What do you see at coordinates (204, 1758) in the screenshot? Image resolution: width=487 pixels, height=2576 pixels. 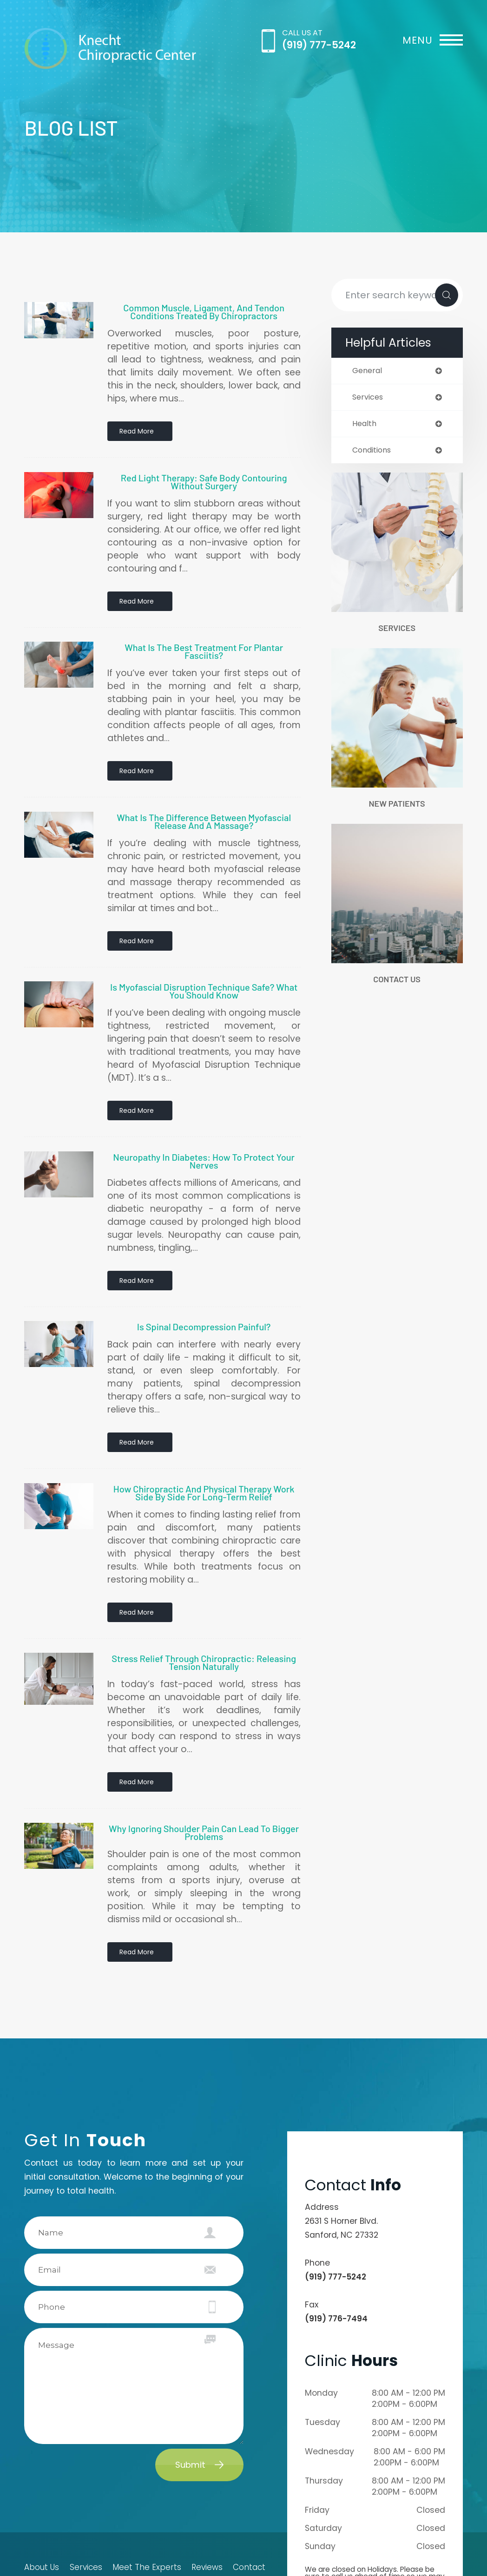 I see `Why Ignoring Shoulder Pain Can Lead to Bigger Problems` at bounding box center [204, 1758].